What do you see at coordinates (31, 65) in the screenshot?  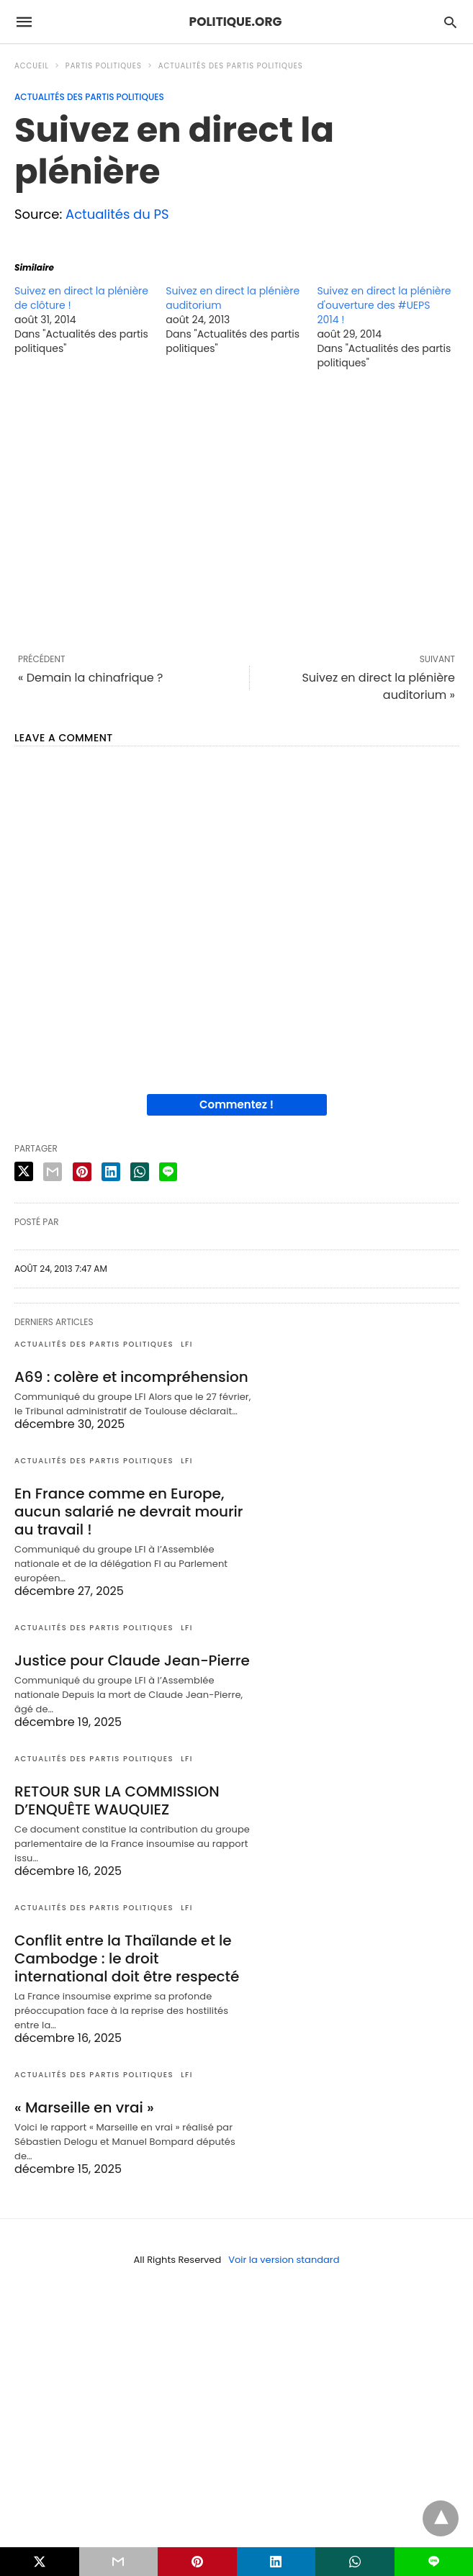 I see `Accueil` at bounding box center [31, 65].